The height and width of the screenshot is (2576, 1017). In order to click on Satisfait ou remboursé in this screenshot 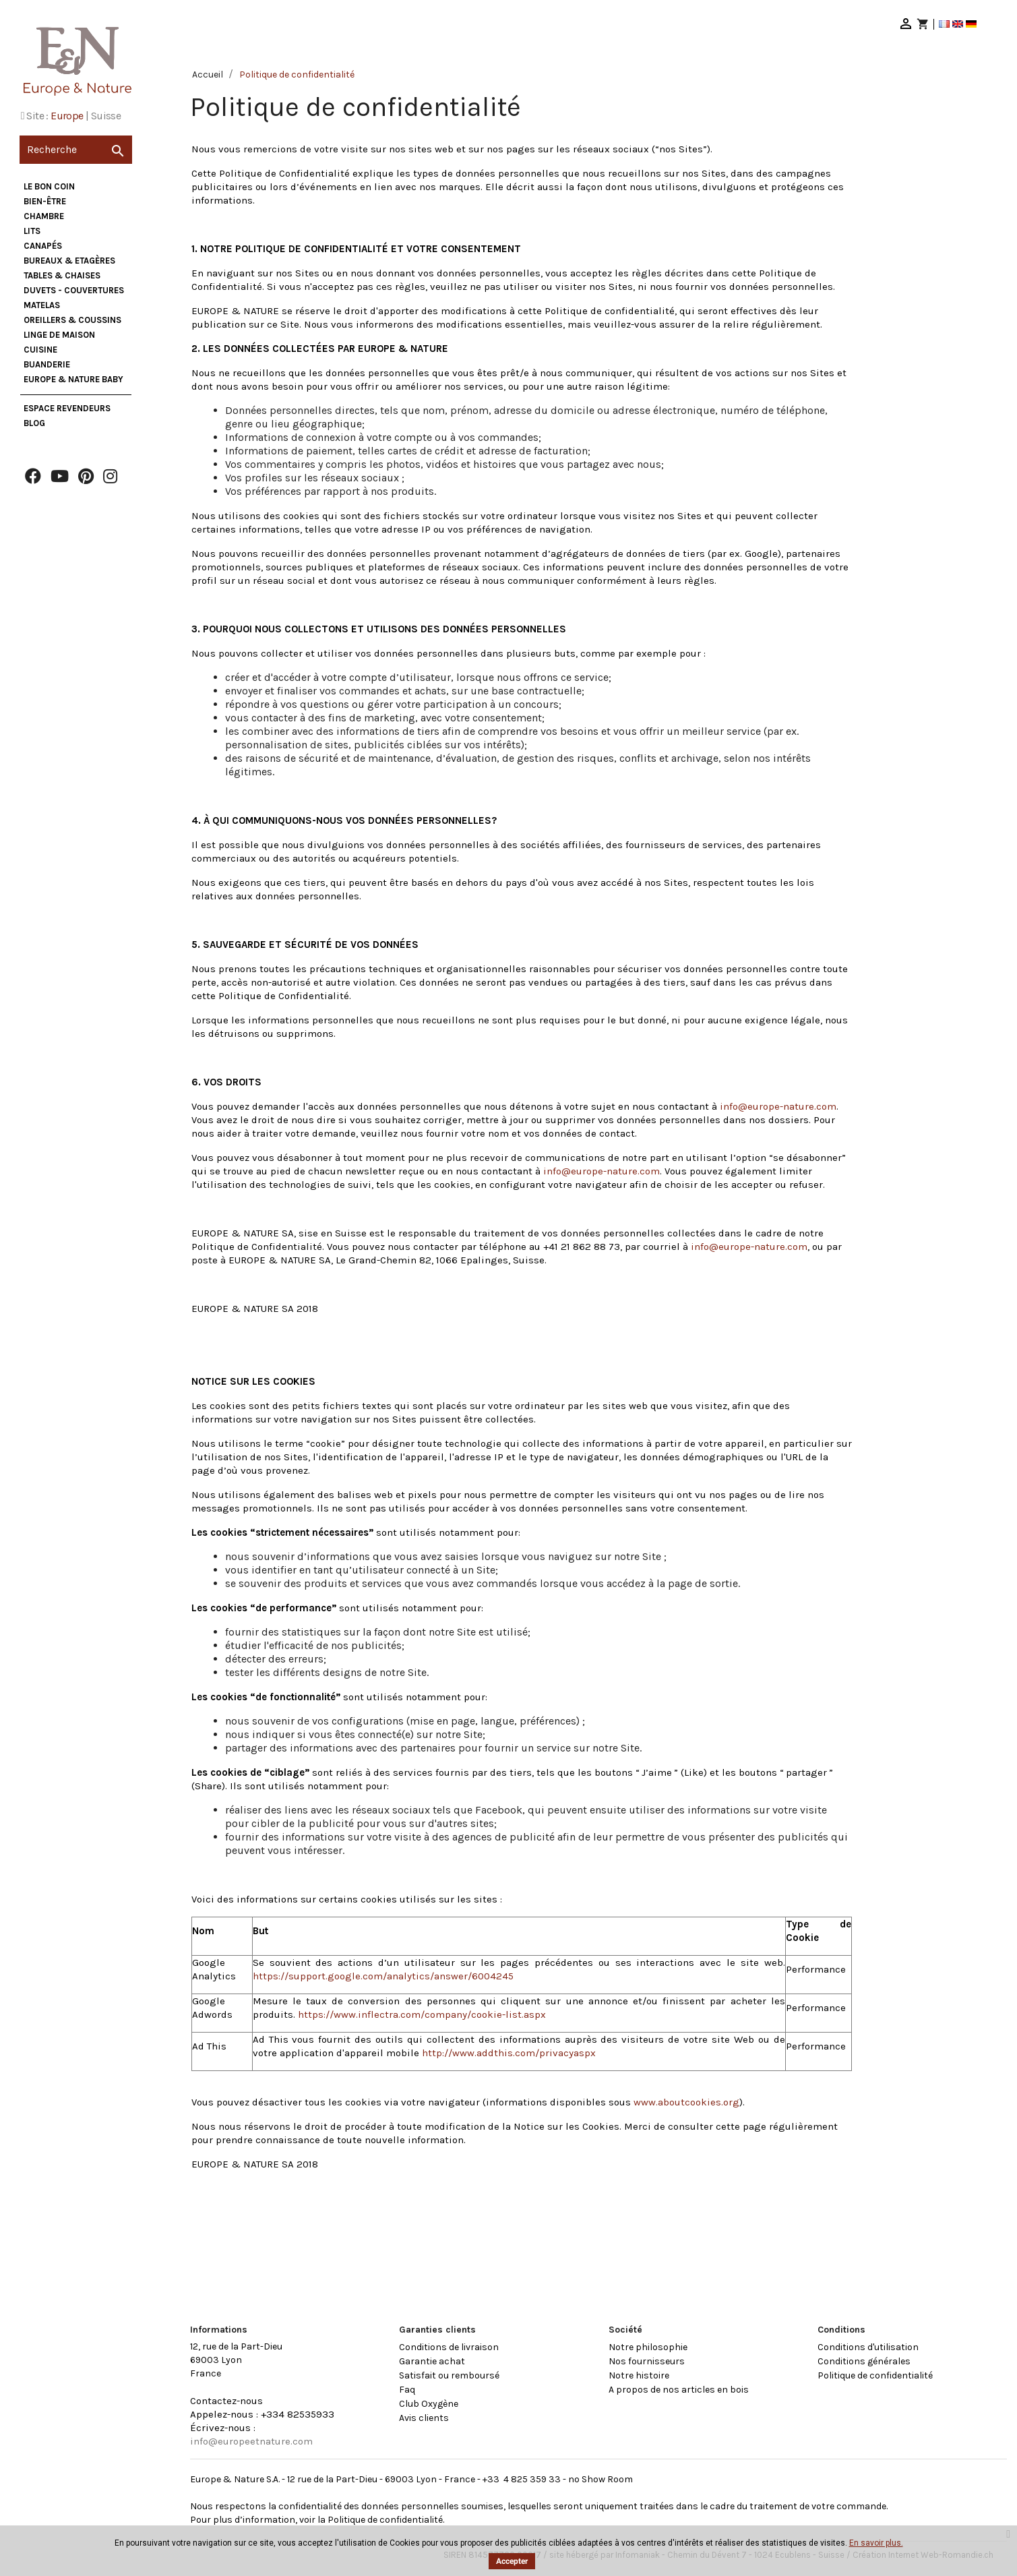, I will do `click(449, 2375)`.